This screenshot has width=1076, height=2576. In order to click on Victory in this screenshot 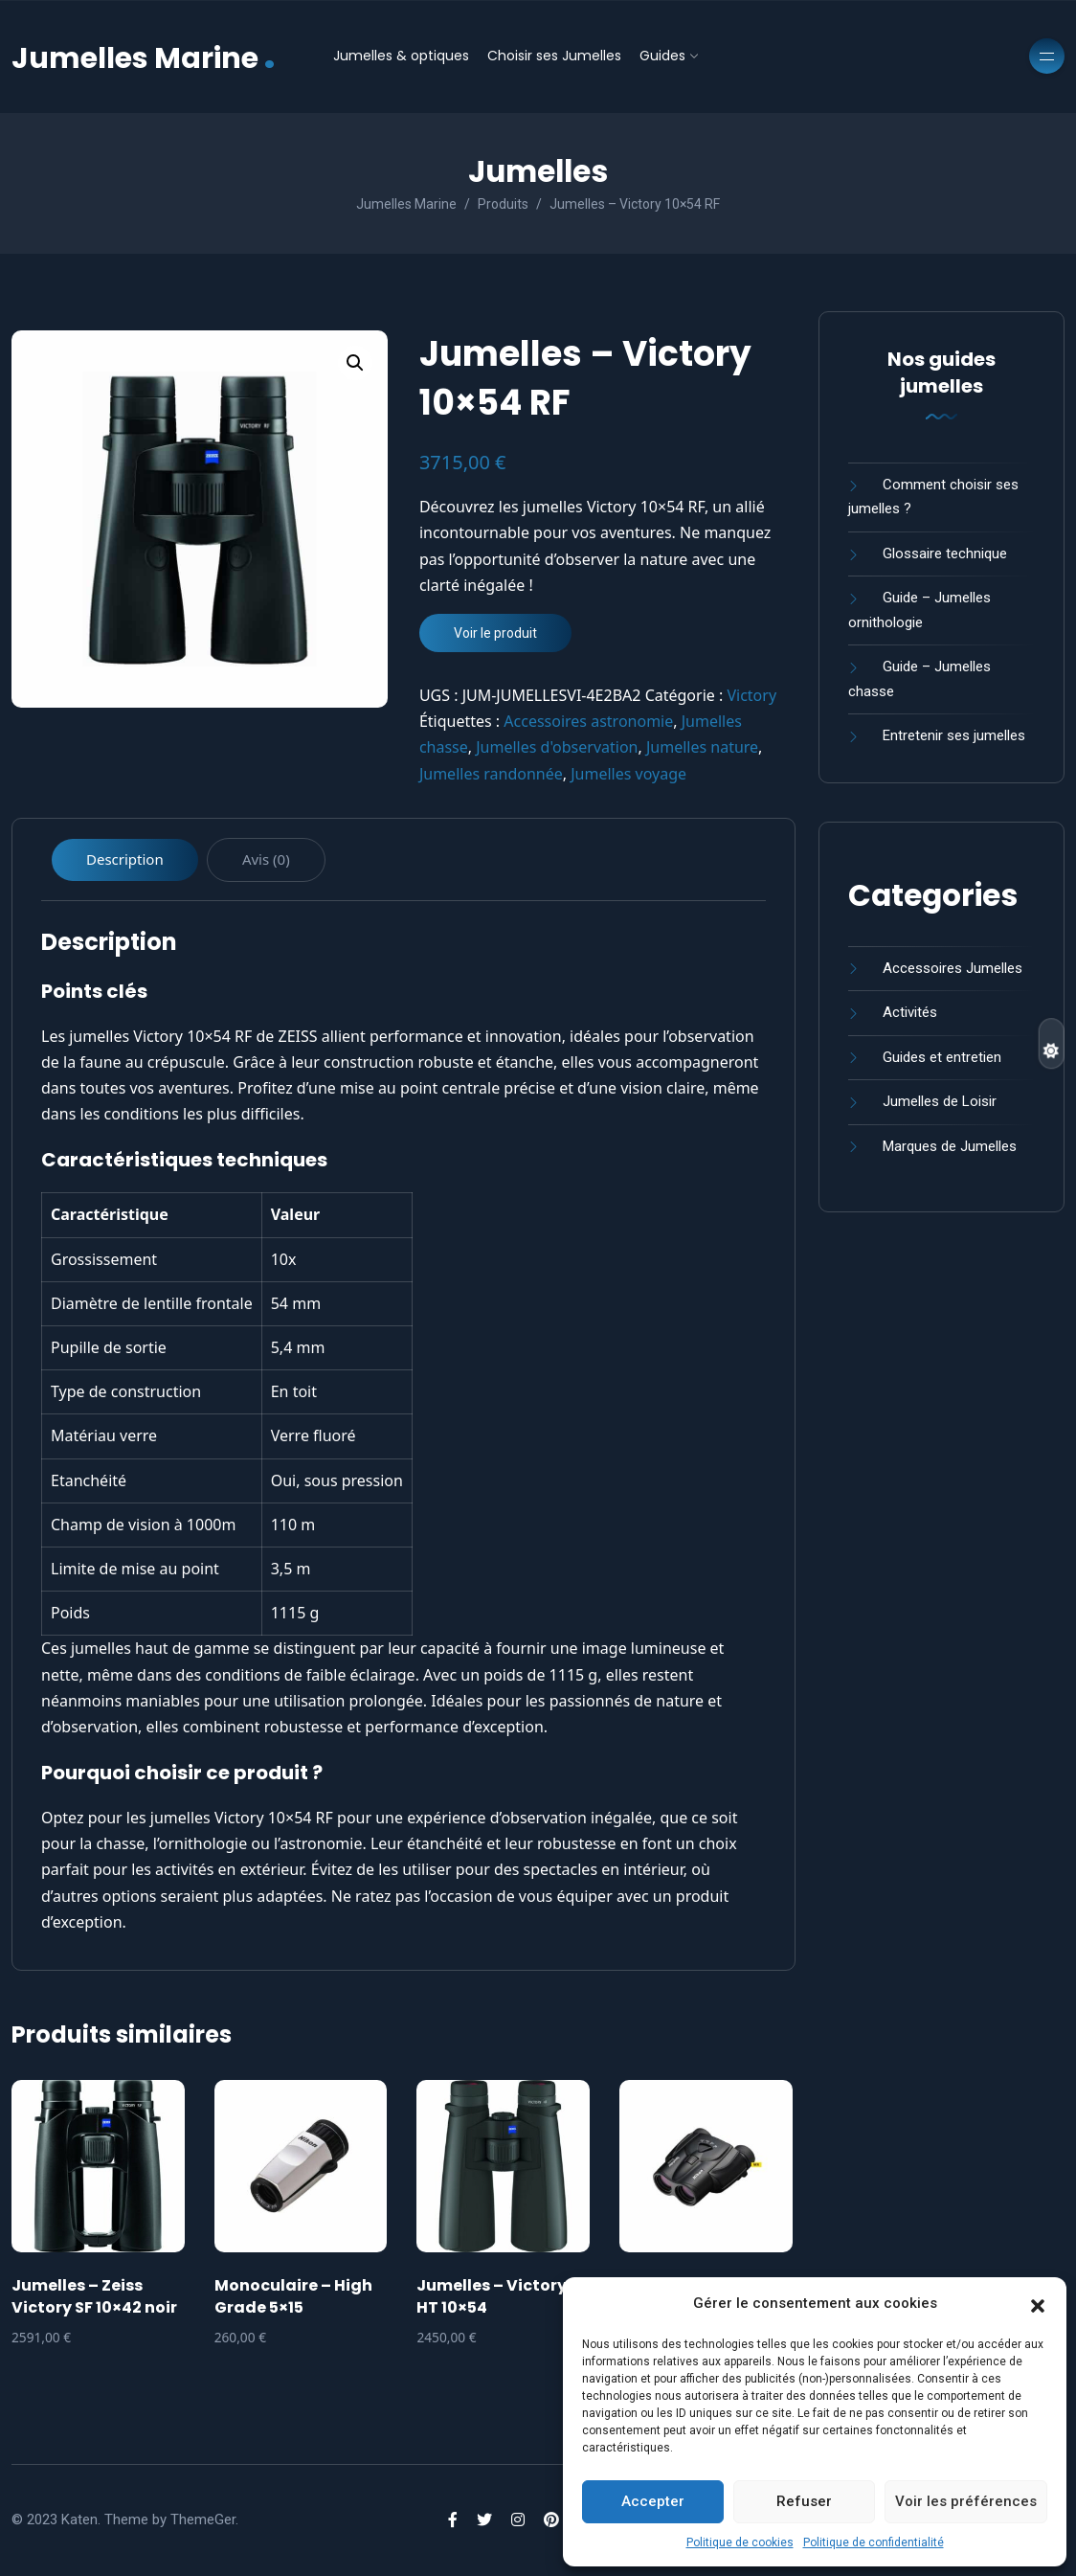, I will do `click(751, 695)`.